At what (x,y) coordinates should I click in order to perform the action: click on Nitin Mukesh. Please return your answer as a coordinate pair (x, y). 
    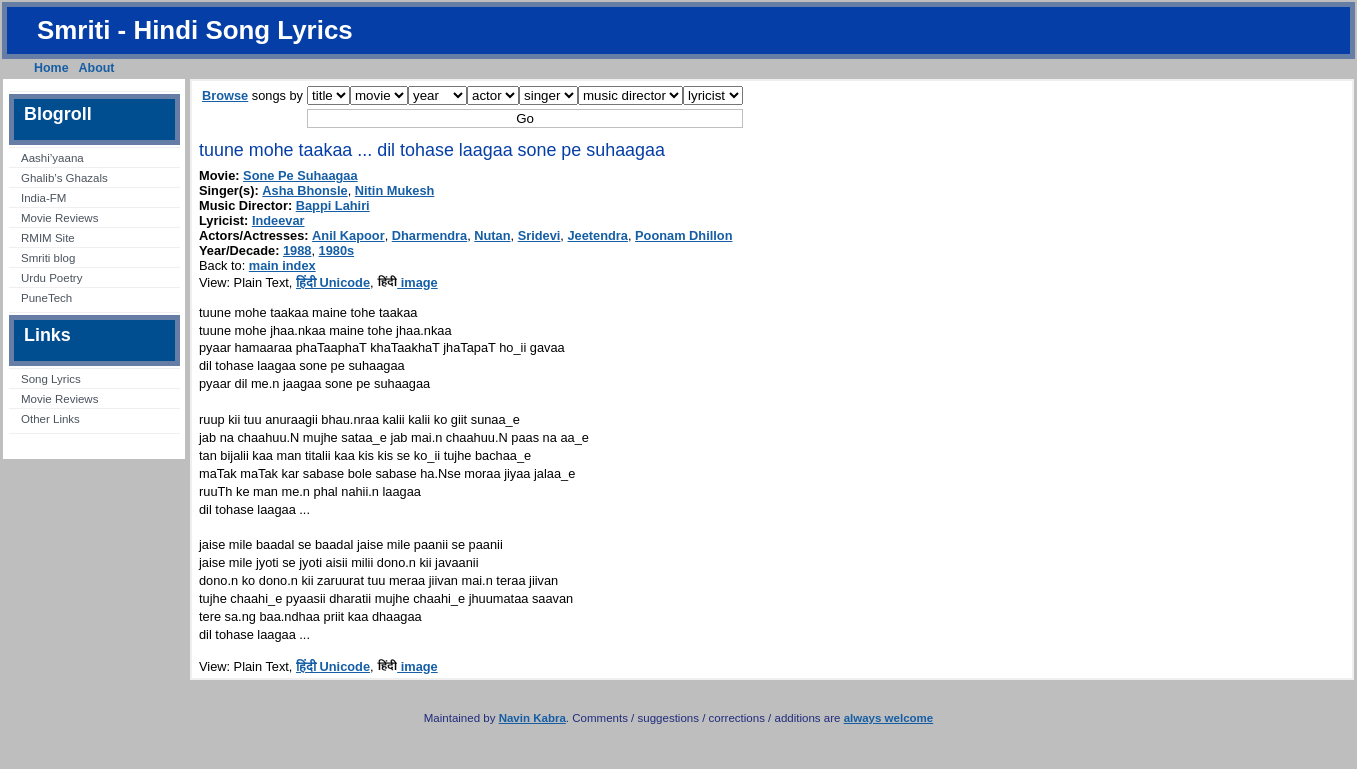
    Looking at the image, I should click on (395, 190).